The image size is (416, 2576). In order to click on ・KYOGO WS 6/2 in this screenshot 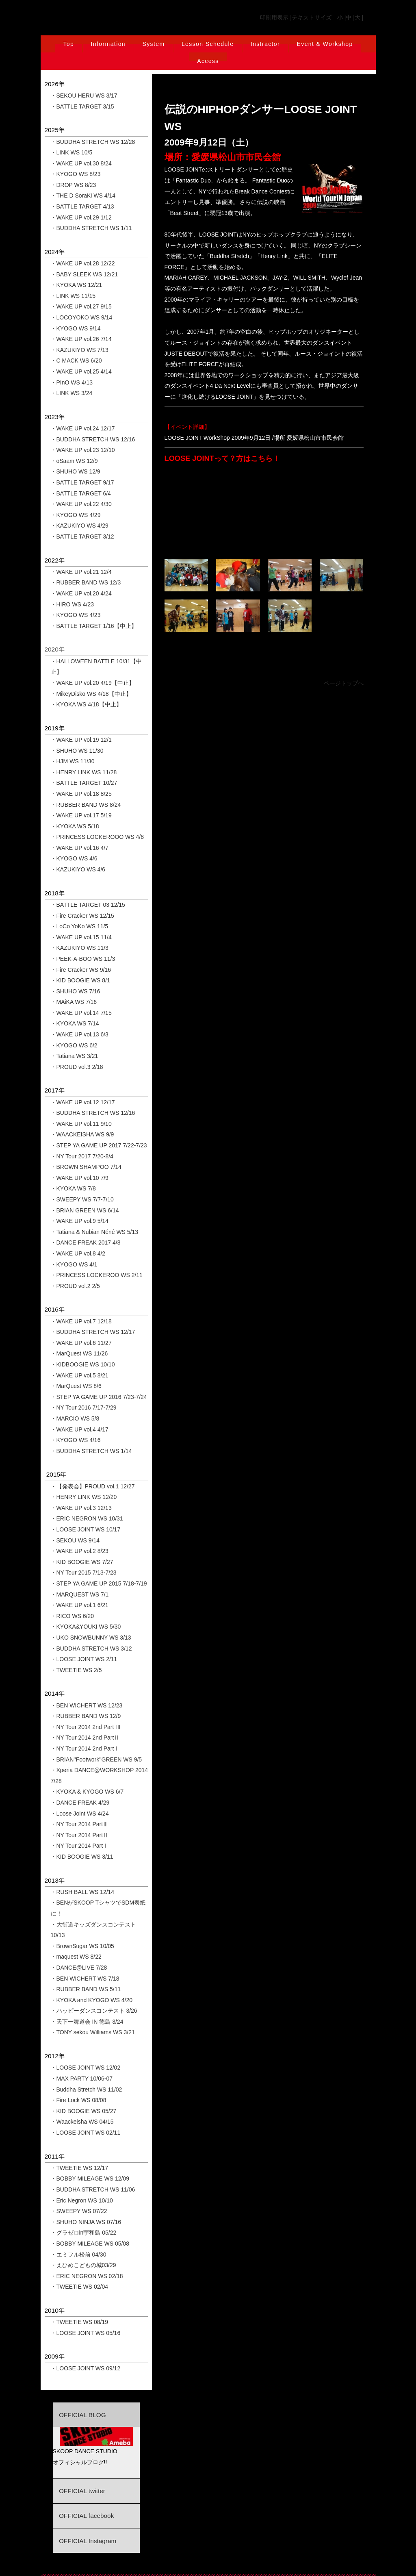, I will do `click(74, 1045)`.